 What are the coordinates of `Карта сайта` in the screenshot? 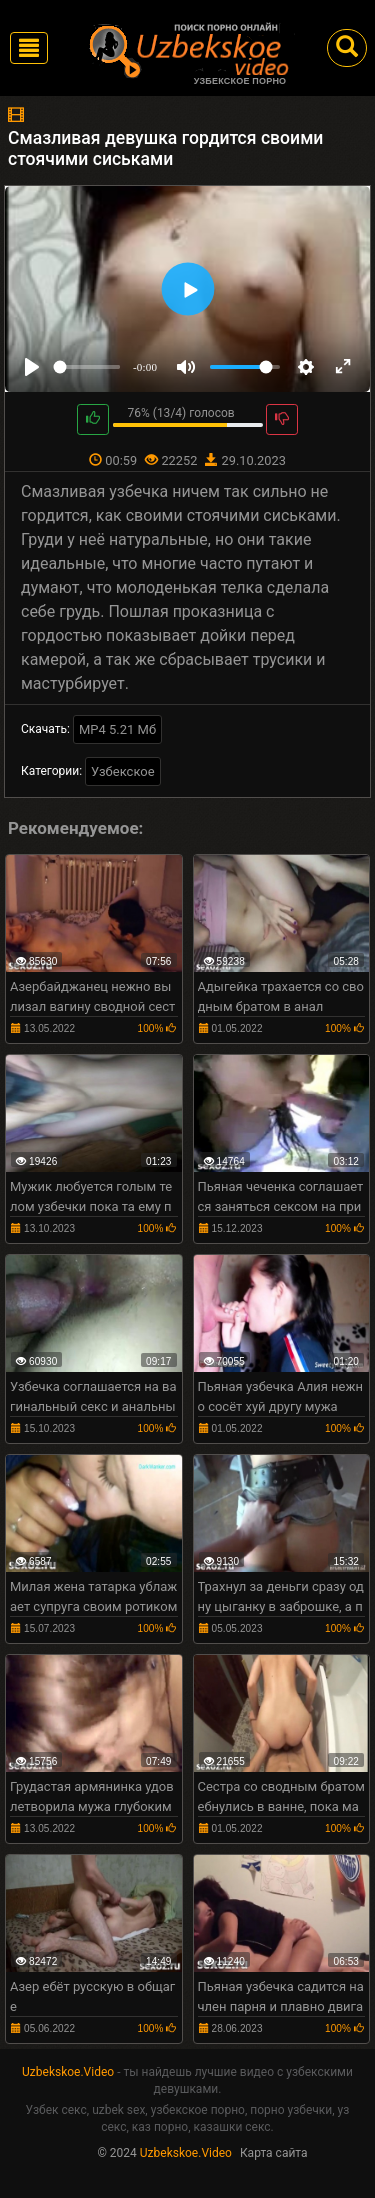 It's located at (274, 2153).